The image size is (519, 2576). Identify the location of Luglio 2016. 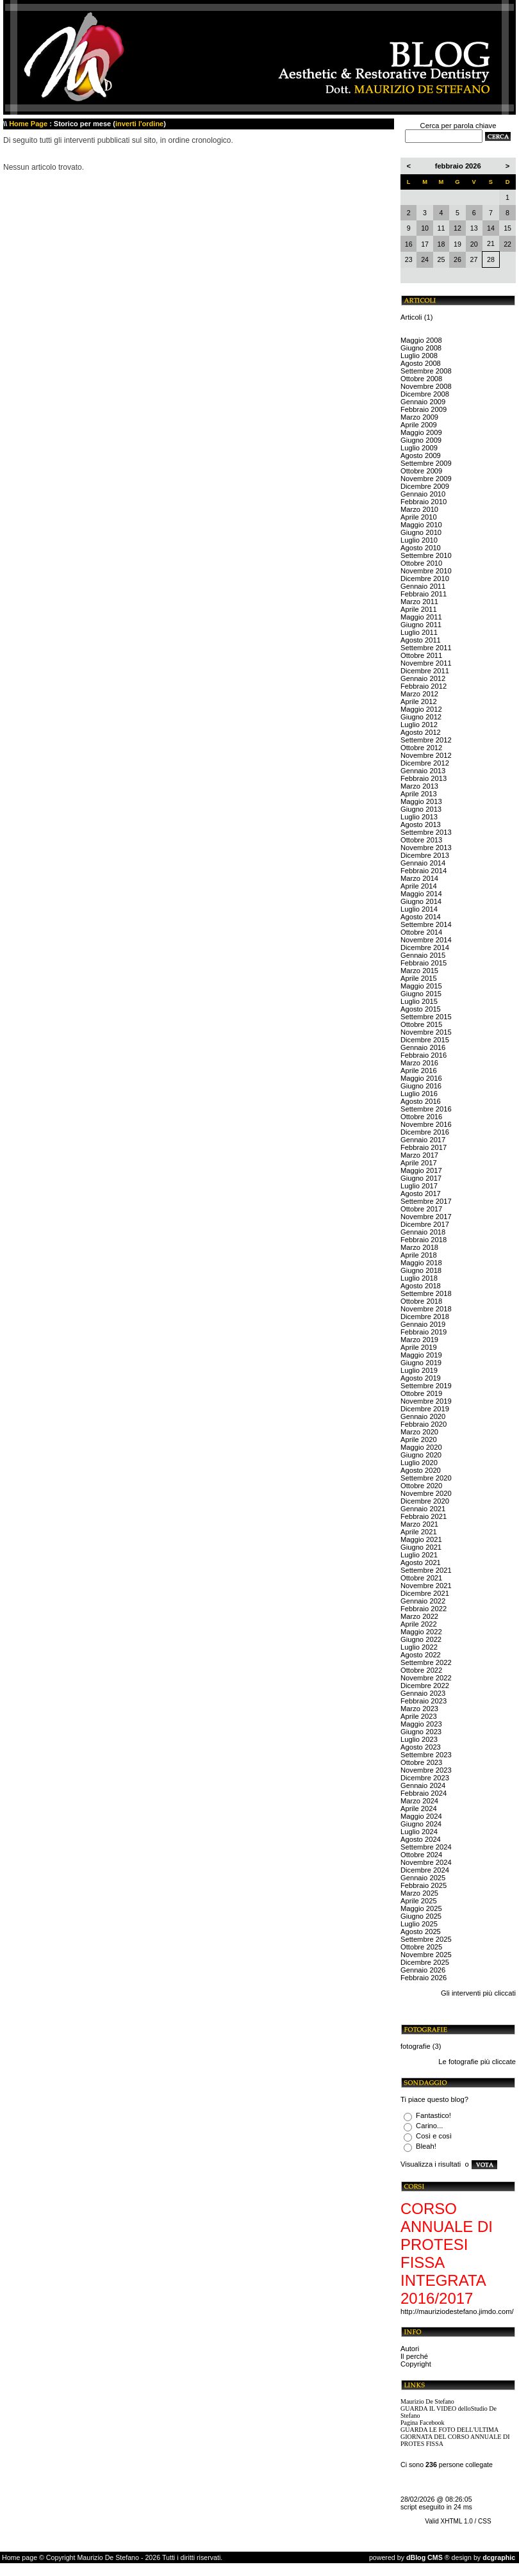
(419, 1093).